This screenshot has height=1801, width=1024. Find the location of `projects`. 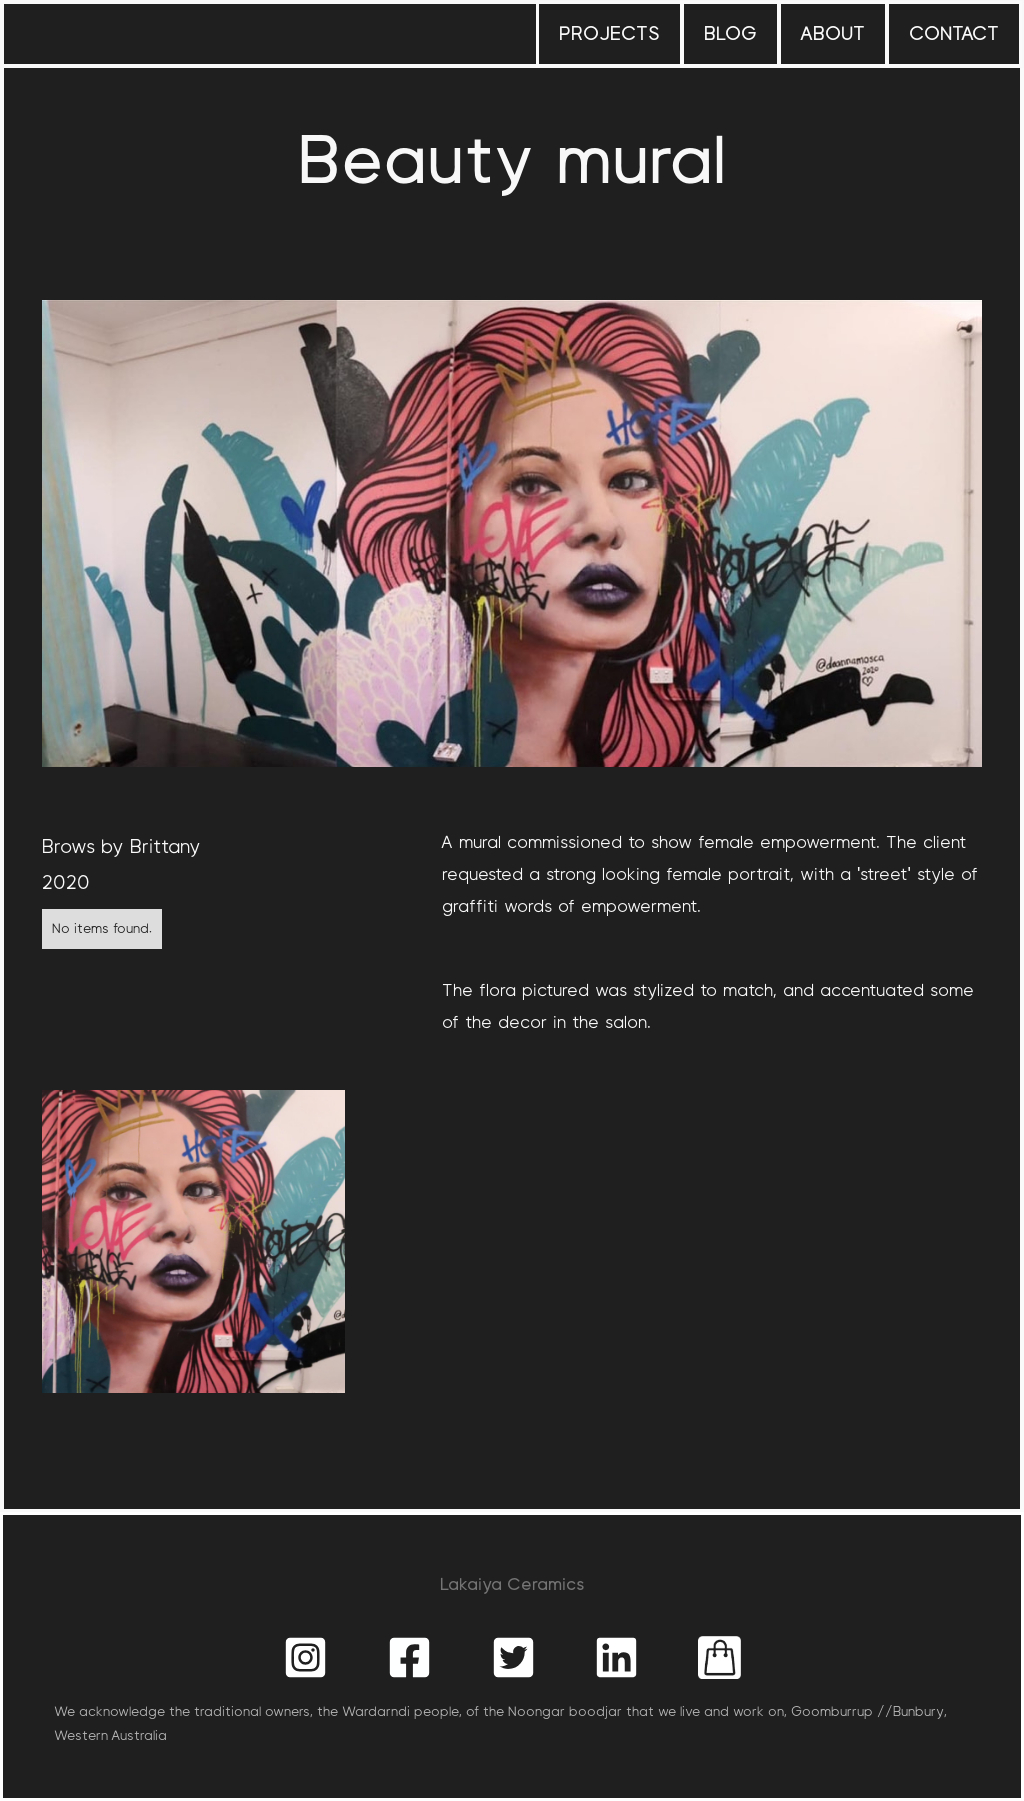

projects is located at coordinates (609, 34).